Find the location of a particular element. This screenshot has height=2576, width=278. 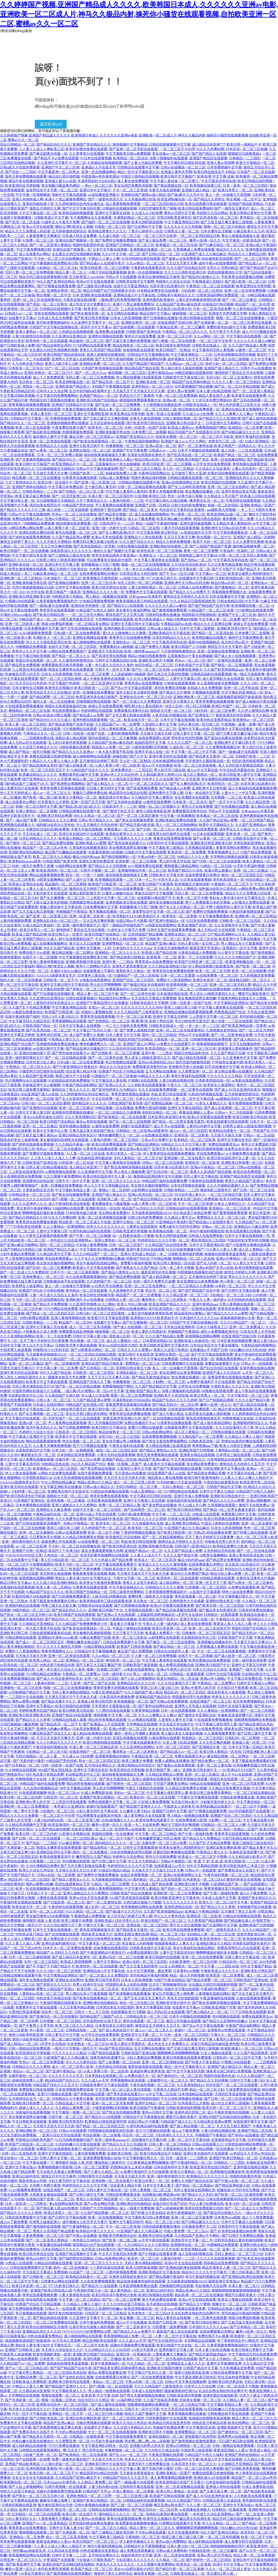

久久国产精品精品中文字幕 is located at coordinates (156, 1386).